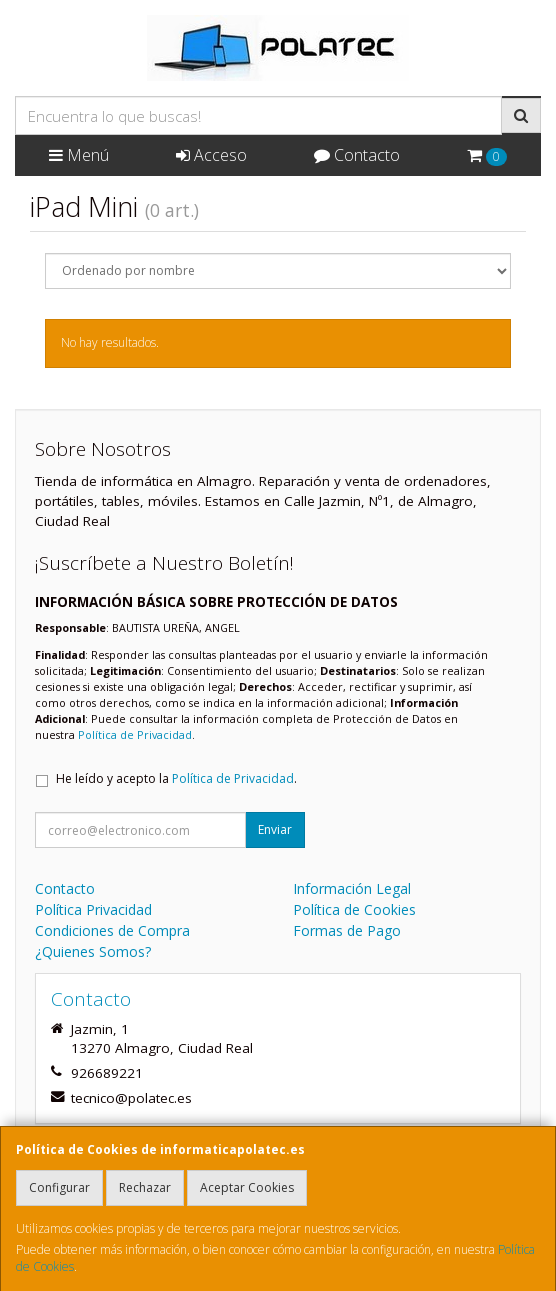 The width and height of the screenshot is (556, 1291). What do you see at coordinates (247, 1187) in the screenshot?
I see `Aceptar Cookies` at bounding box center [247, 1187].